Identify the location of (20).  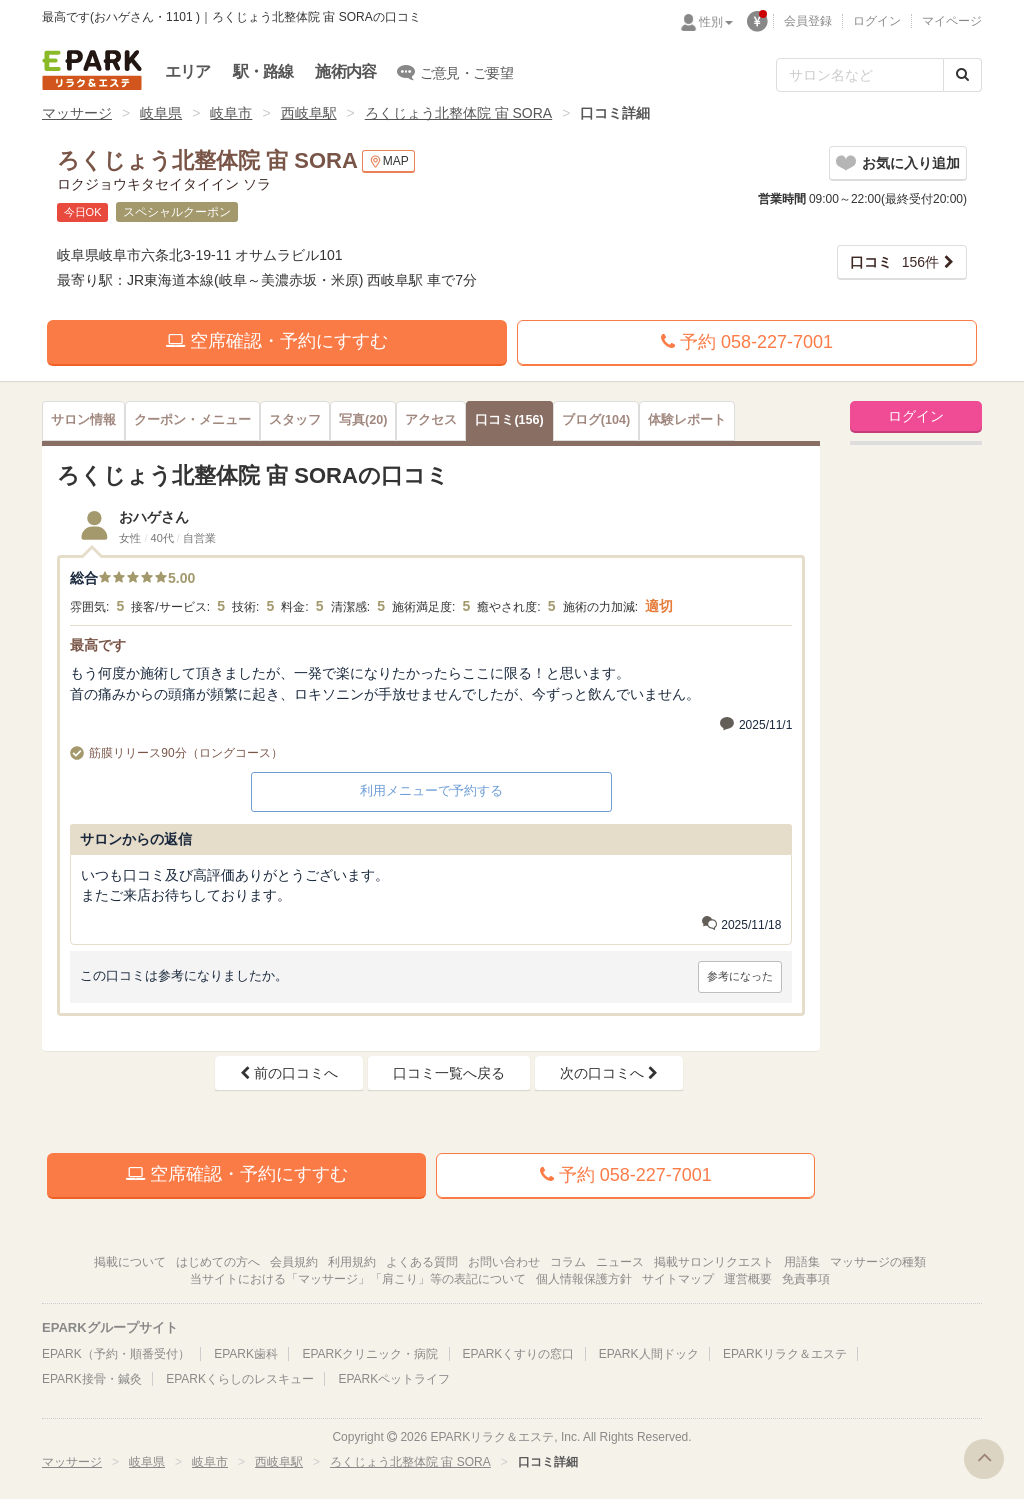
(363, 420).